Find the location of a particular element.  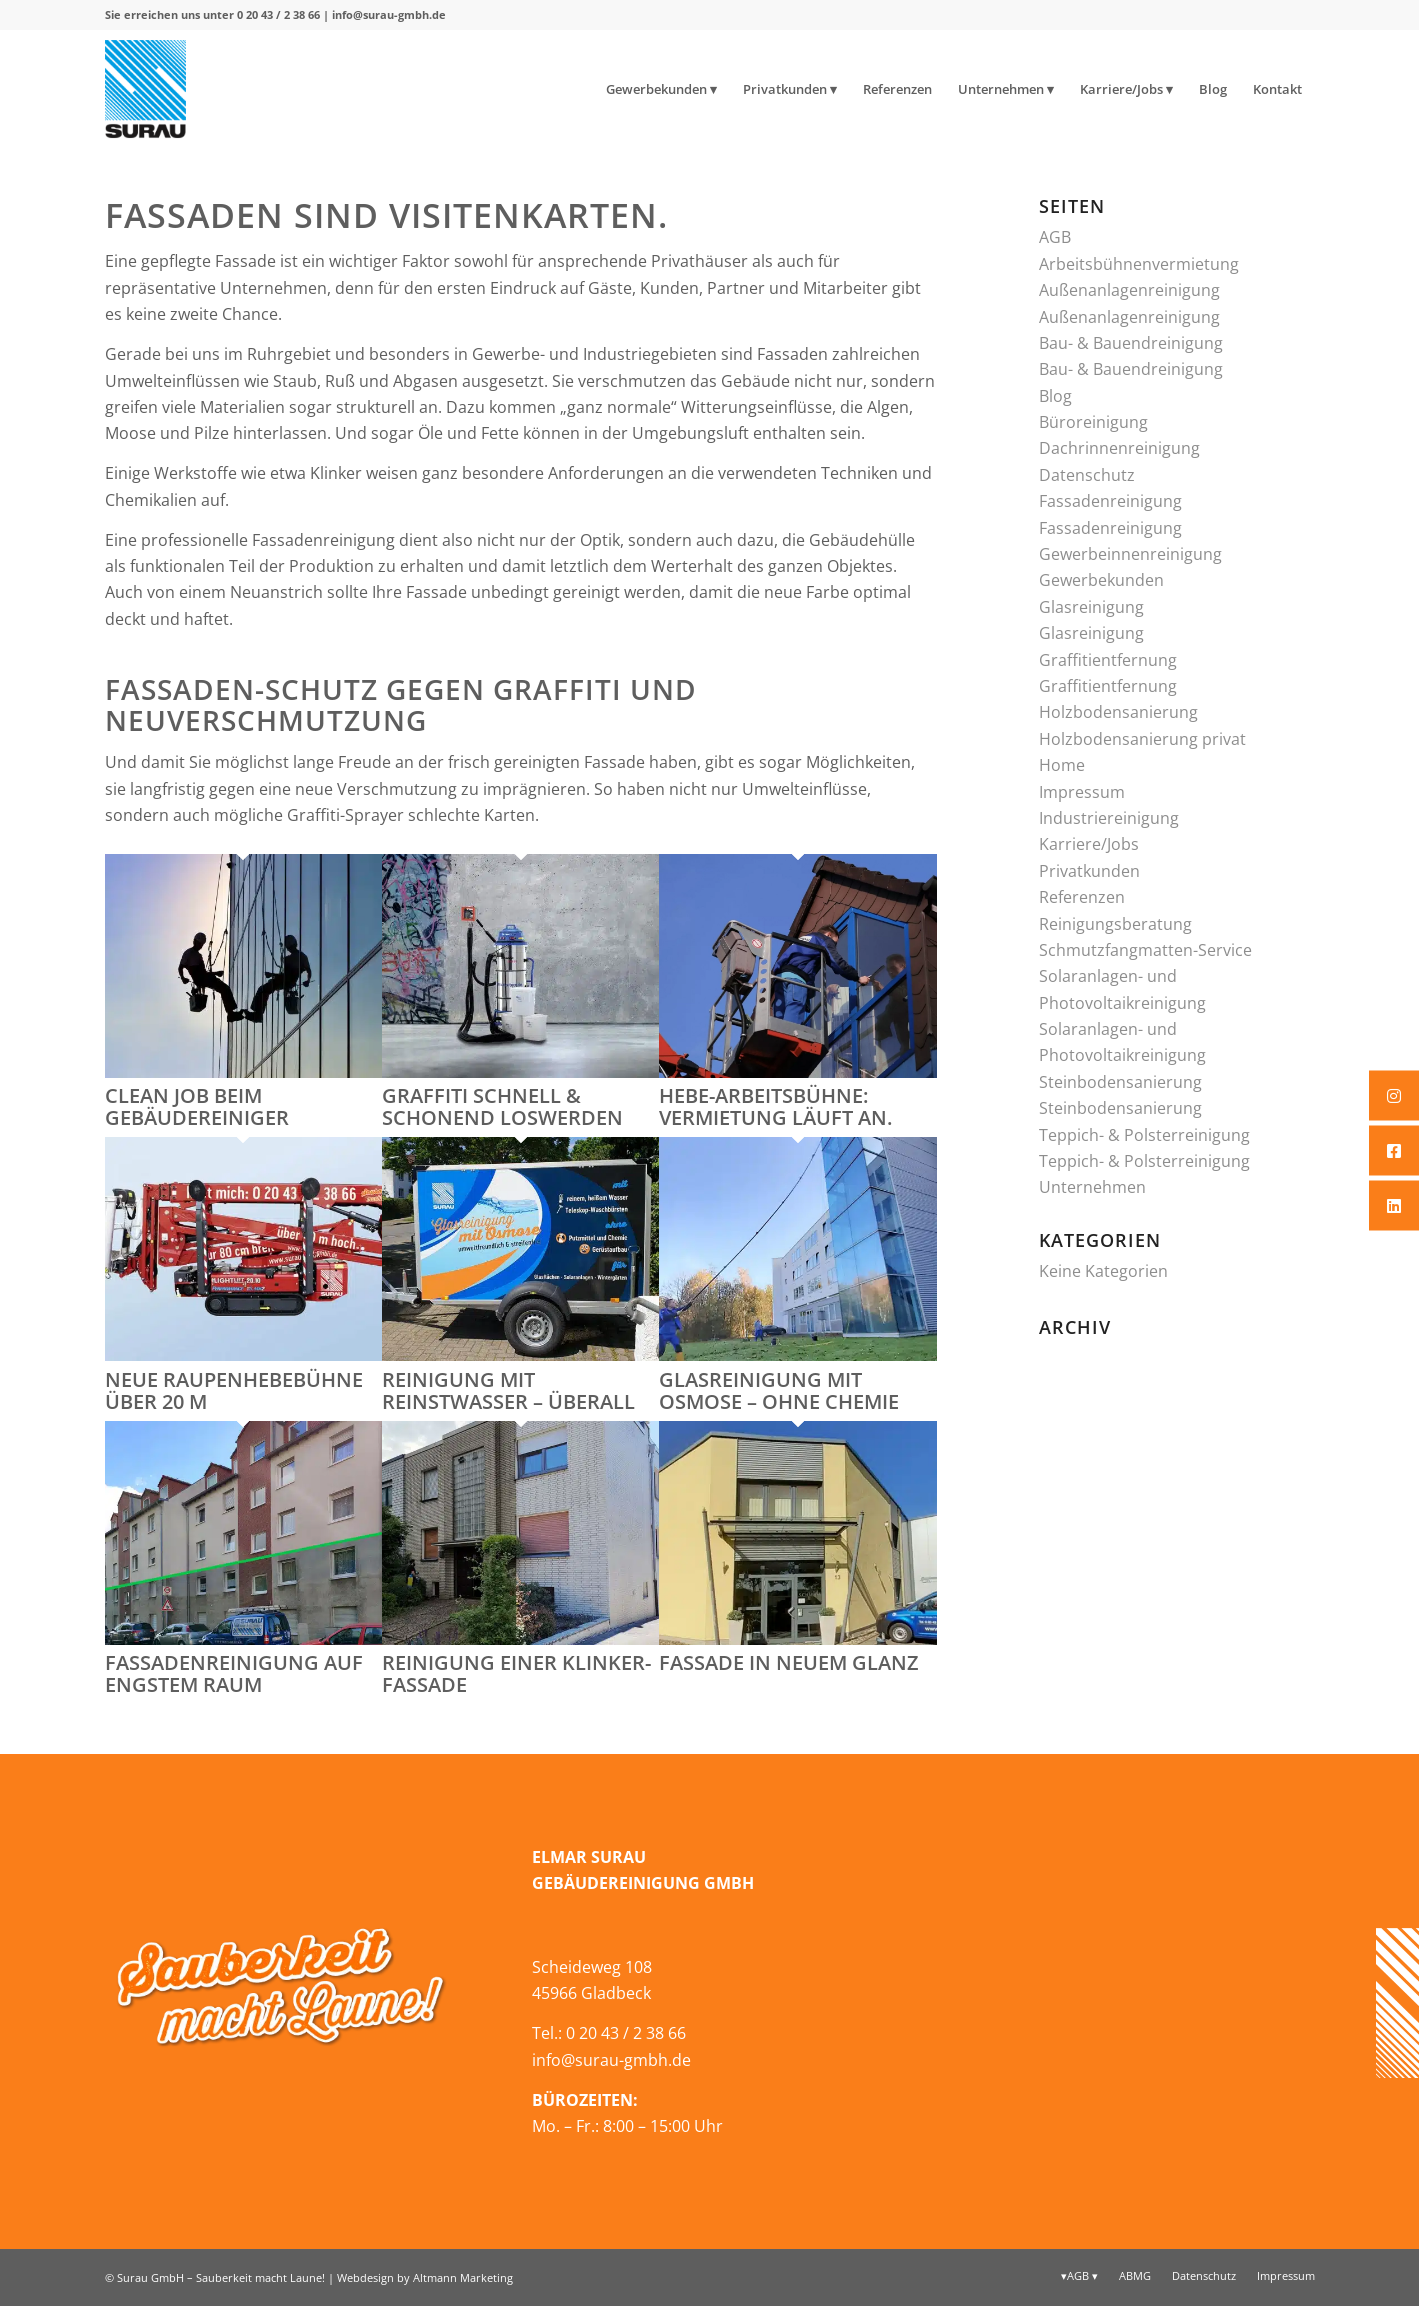

Büroreinigung is located at coordinates (1093, 422).